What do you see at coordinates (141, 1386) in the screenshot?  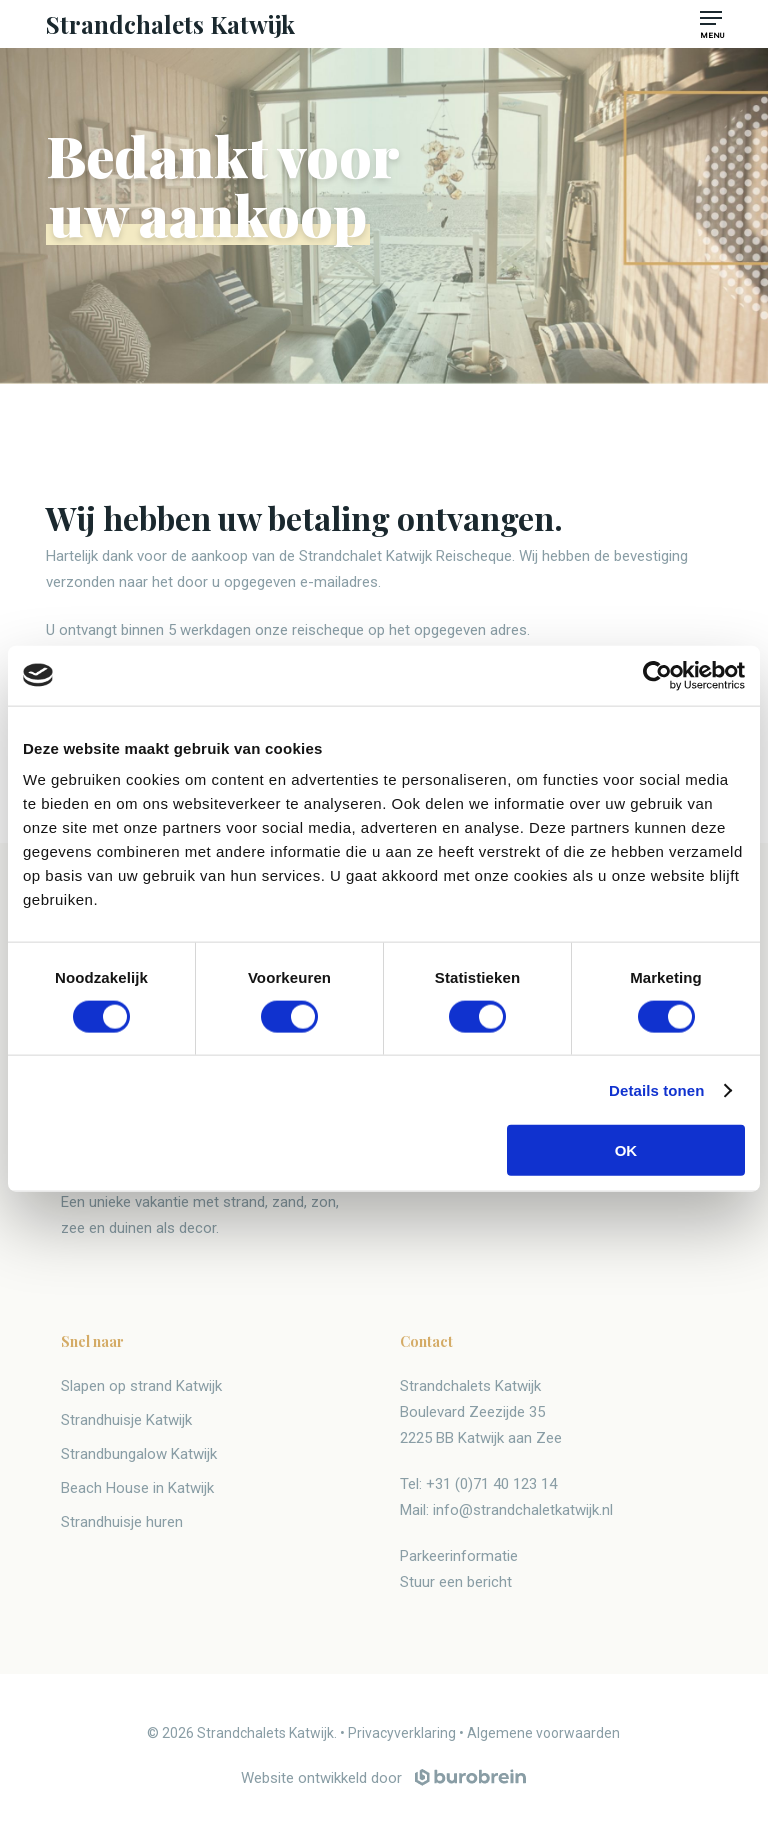 I see `Slapen op strand Katwijk` at bounding box center [141, 1386].